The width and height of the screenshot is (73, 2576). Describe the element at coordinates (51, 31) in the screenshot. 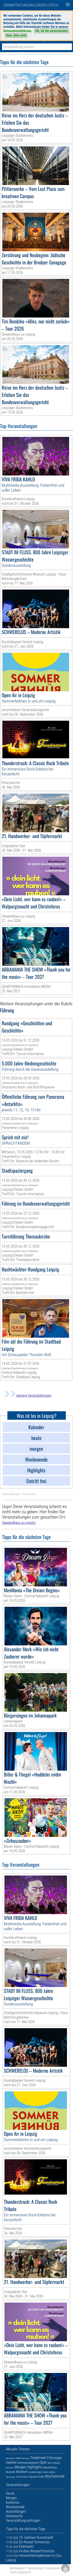

I see `OK, ich bin einverstanden` at that location.